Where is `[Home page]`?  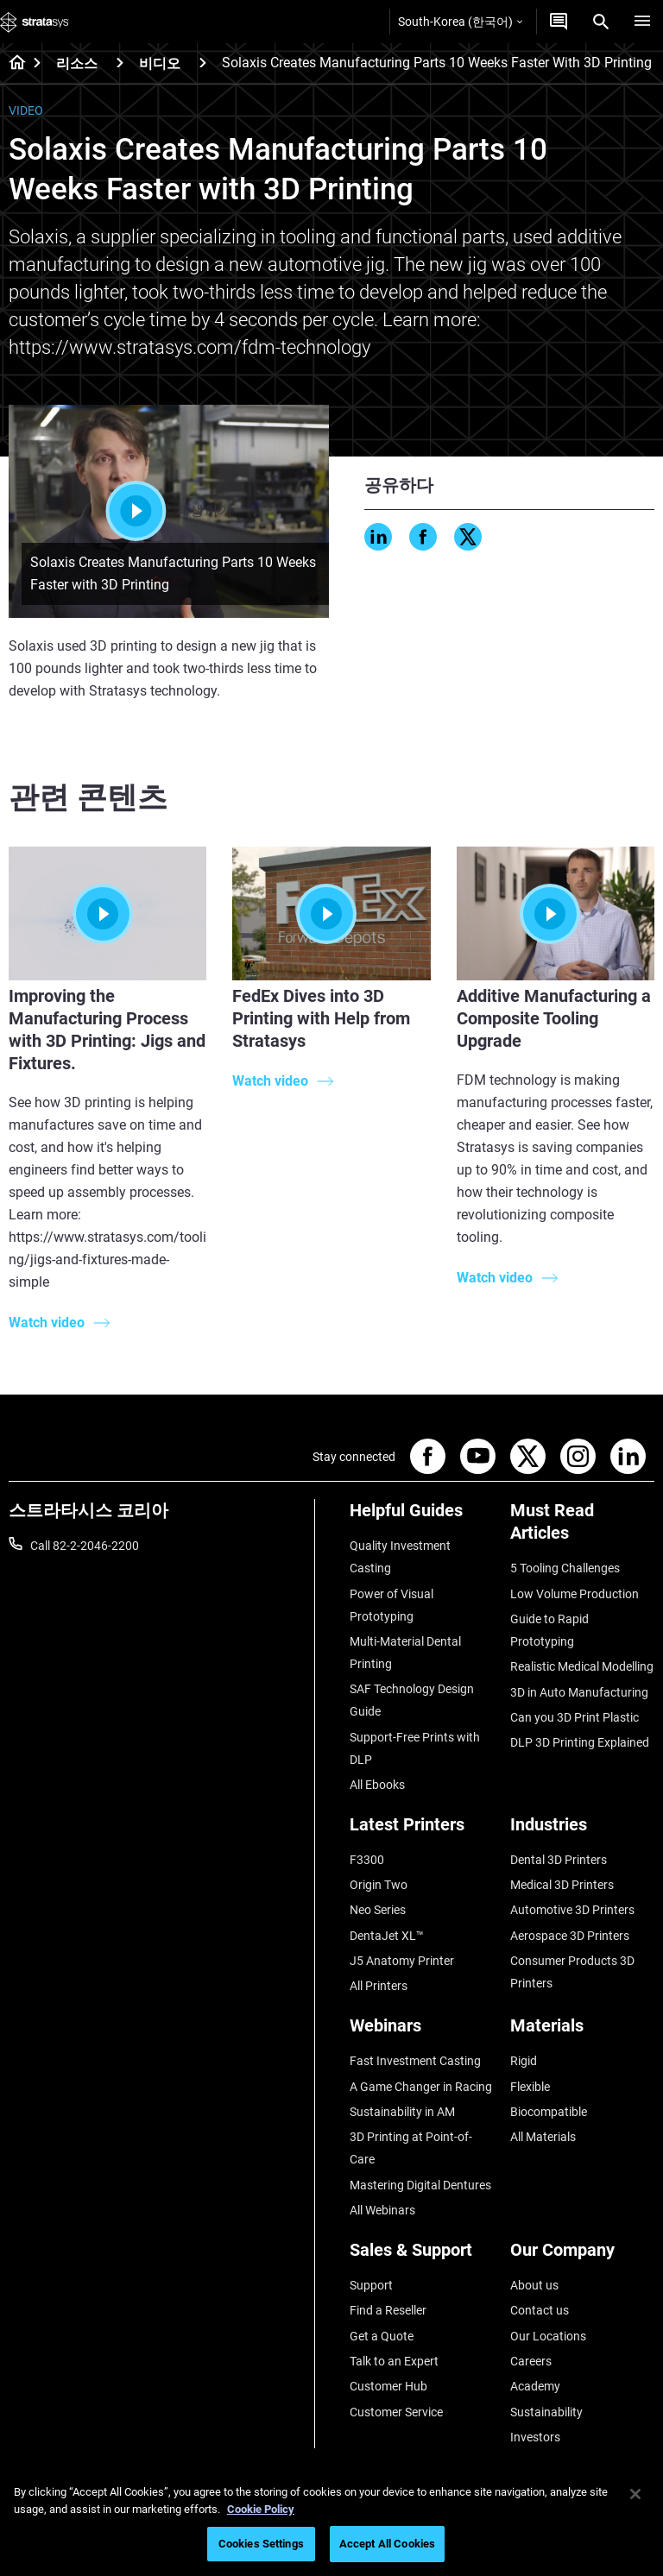 [Home page] is located at coordinates (12, 64).